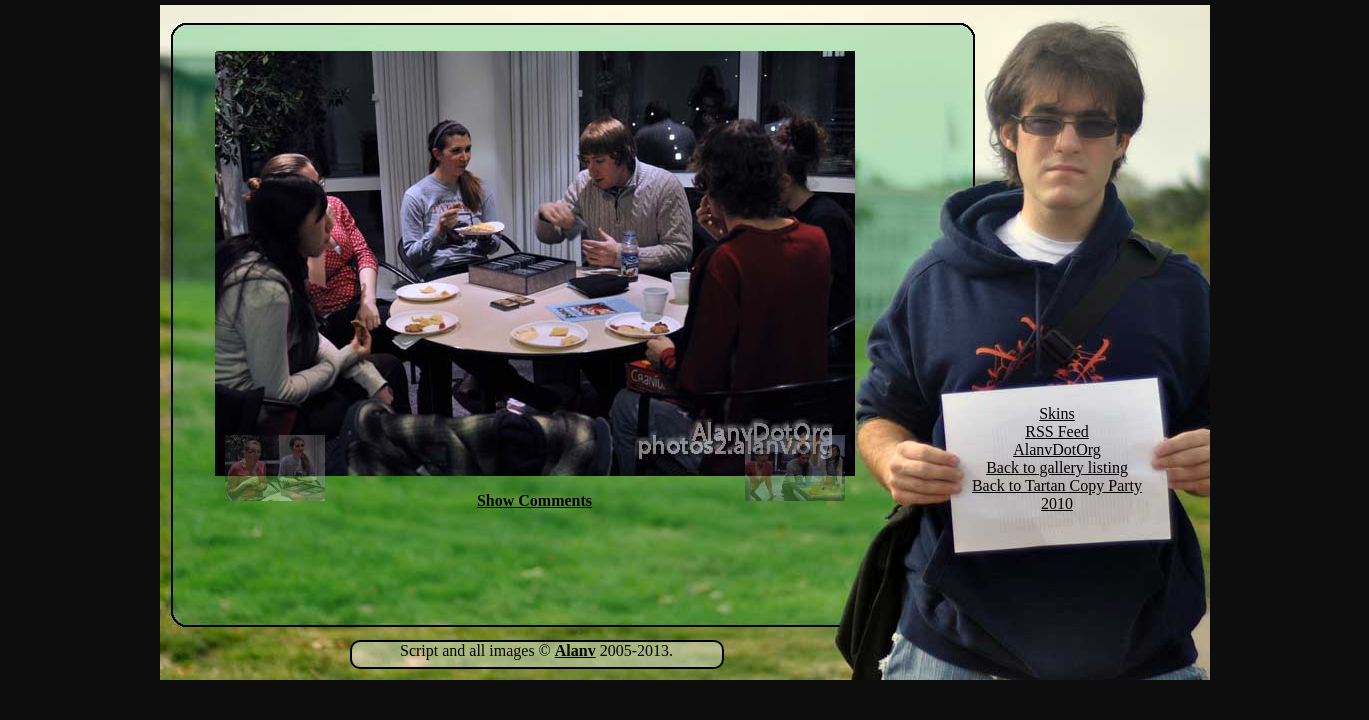  Describe the element at coordinates (1057, 413) in the screenshot. I see `Skins` at that location.